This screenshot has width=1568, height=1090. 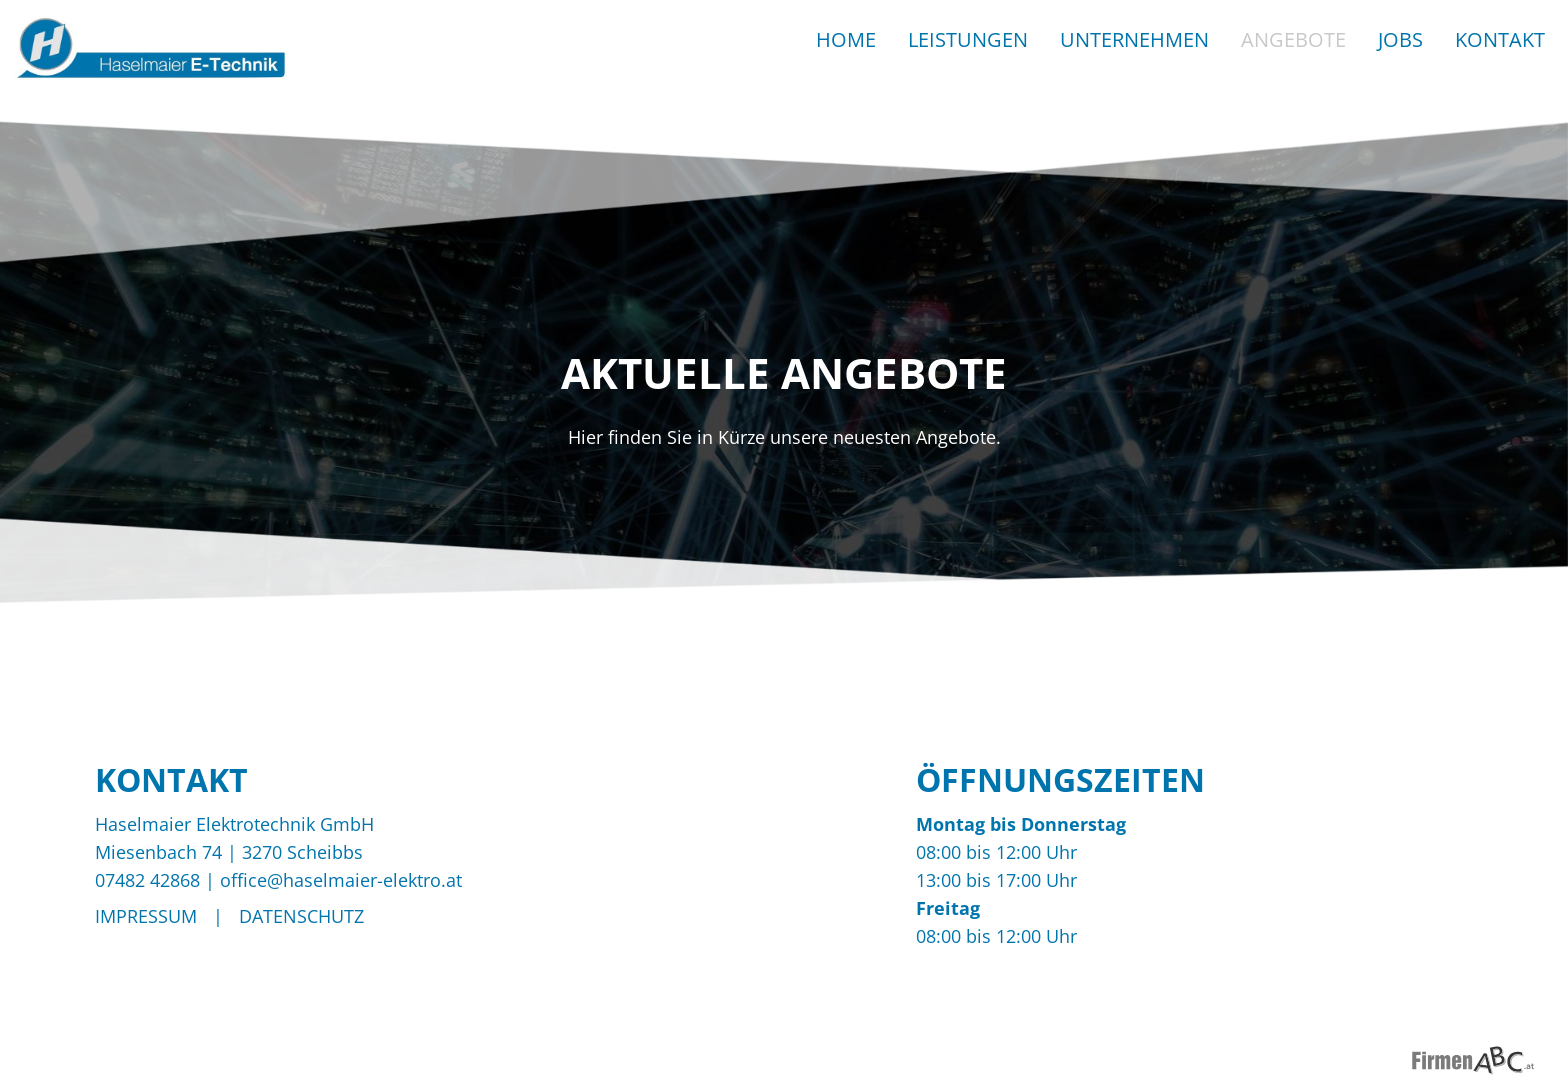 I want to click on office@haselmaier-elektro.at, so click(x=341, y=880).